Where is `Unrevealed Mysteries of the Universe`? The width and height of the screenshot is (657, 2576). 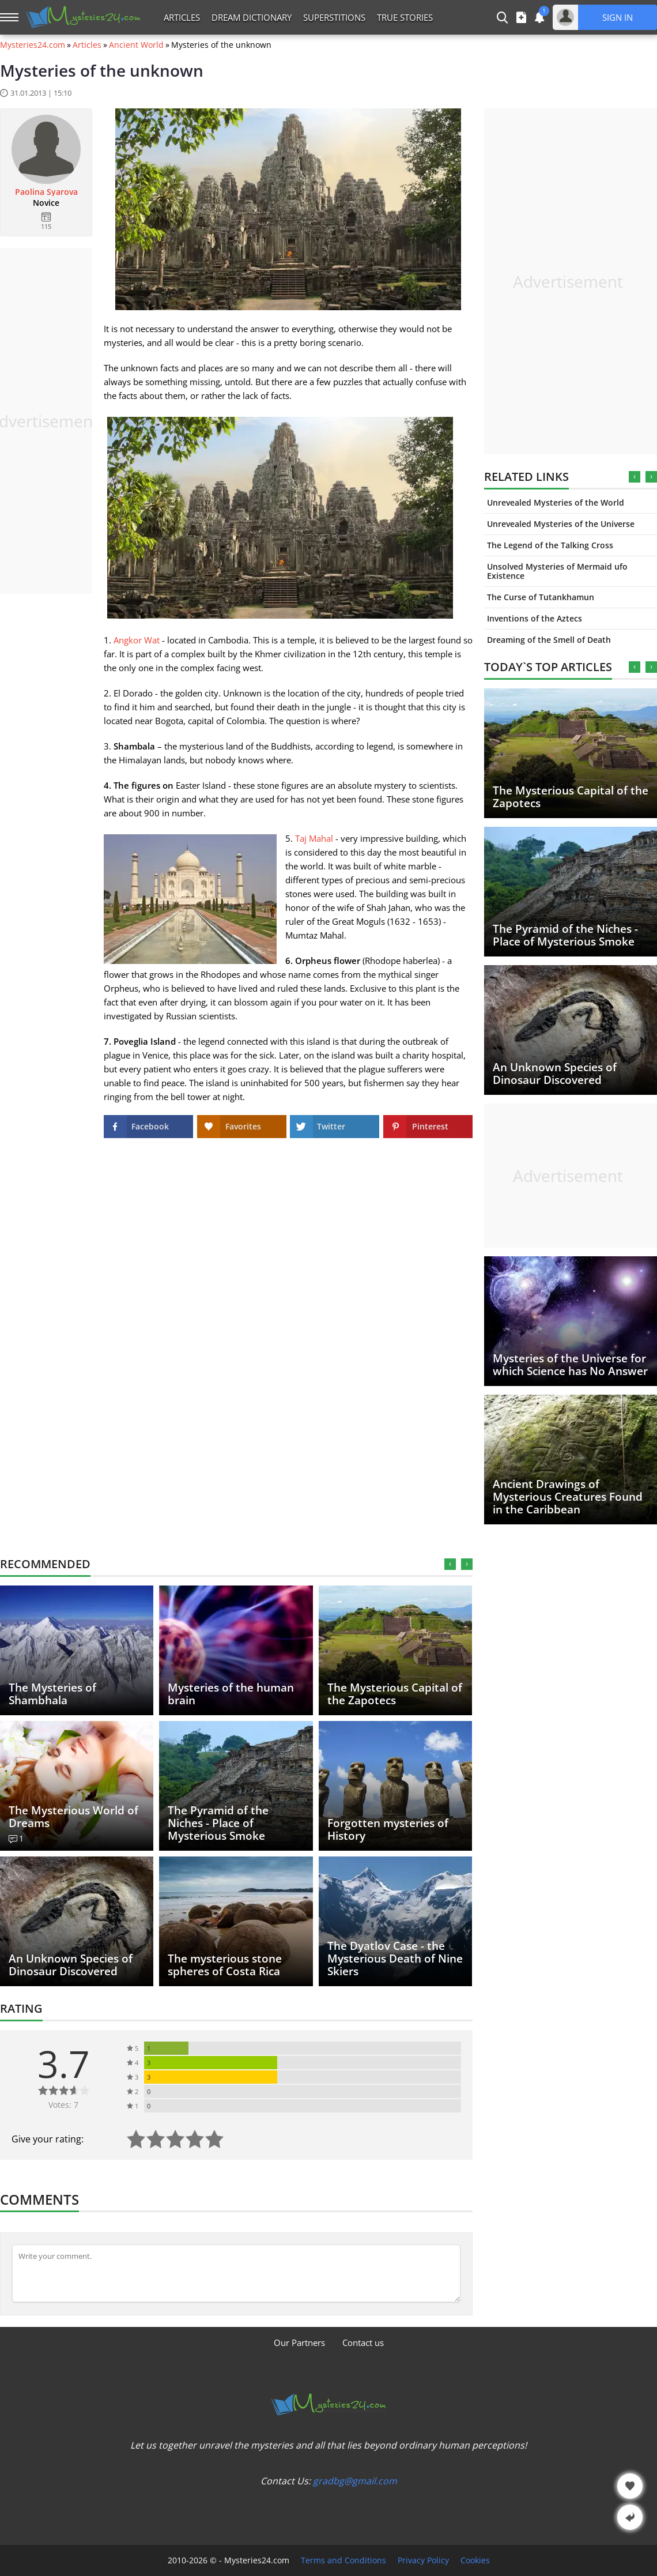
Unrevealed Mysteries of the Universe is located at coordinates (561, 523).